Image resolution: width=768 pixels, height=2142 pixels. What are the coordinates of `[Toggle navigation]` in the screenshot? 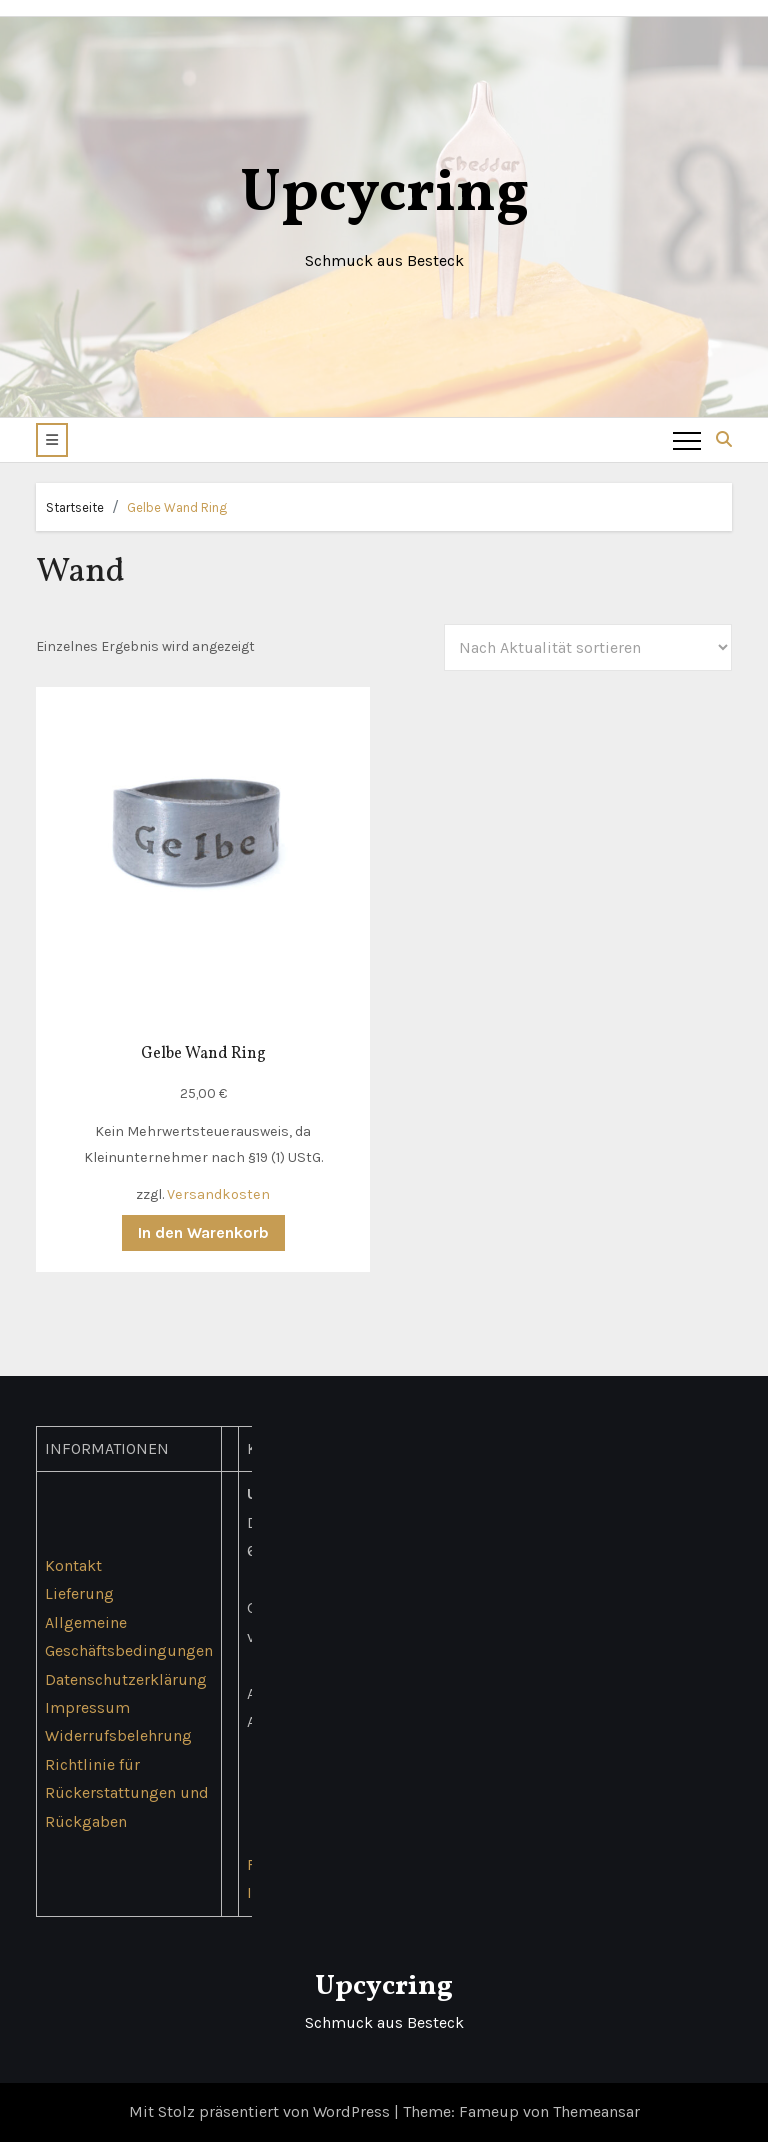 It's located at (687, 440).